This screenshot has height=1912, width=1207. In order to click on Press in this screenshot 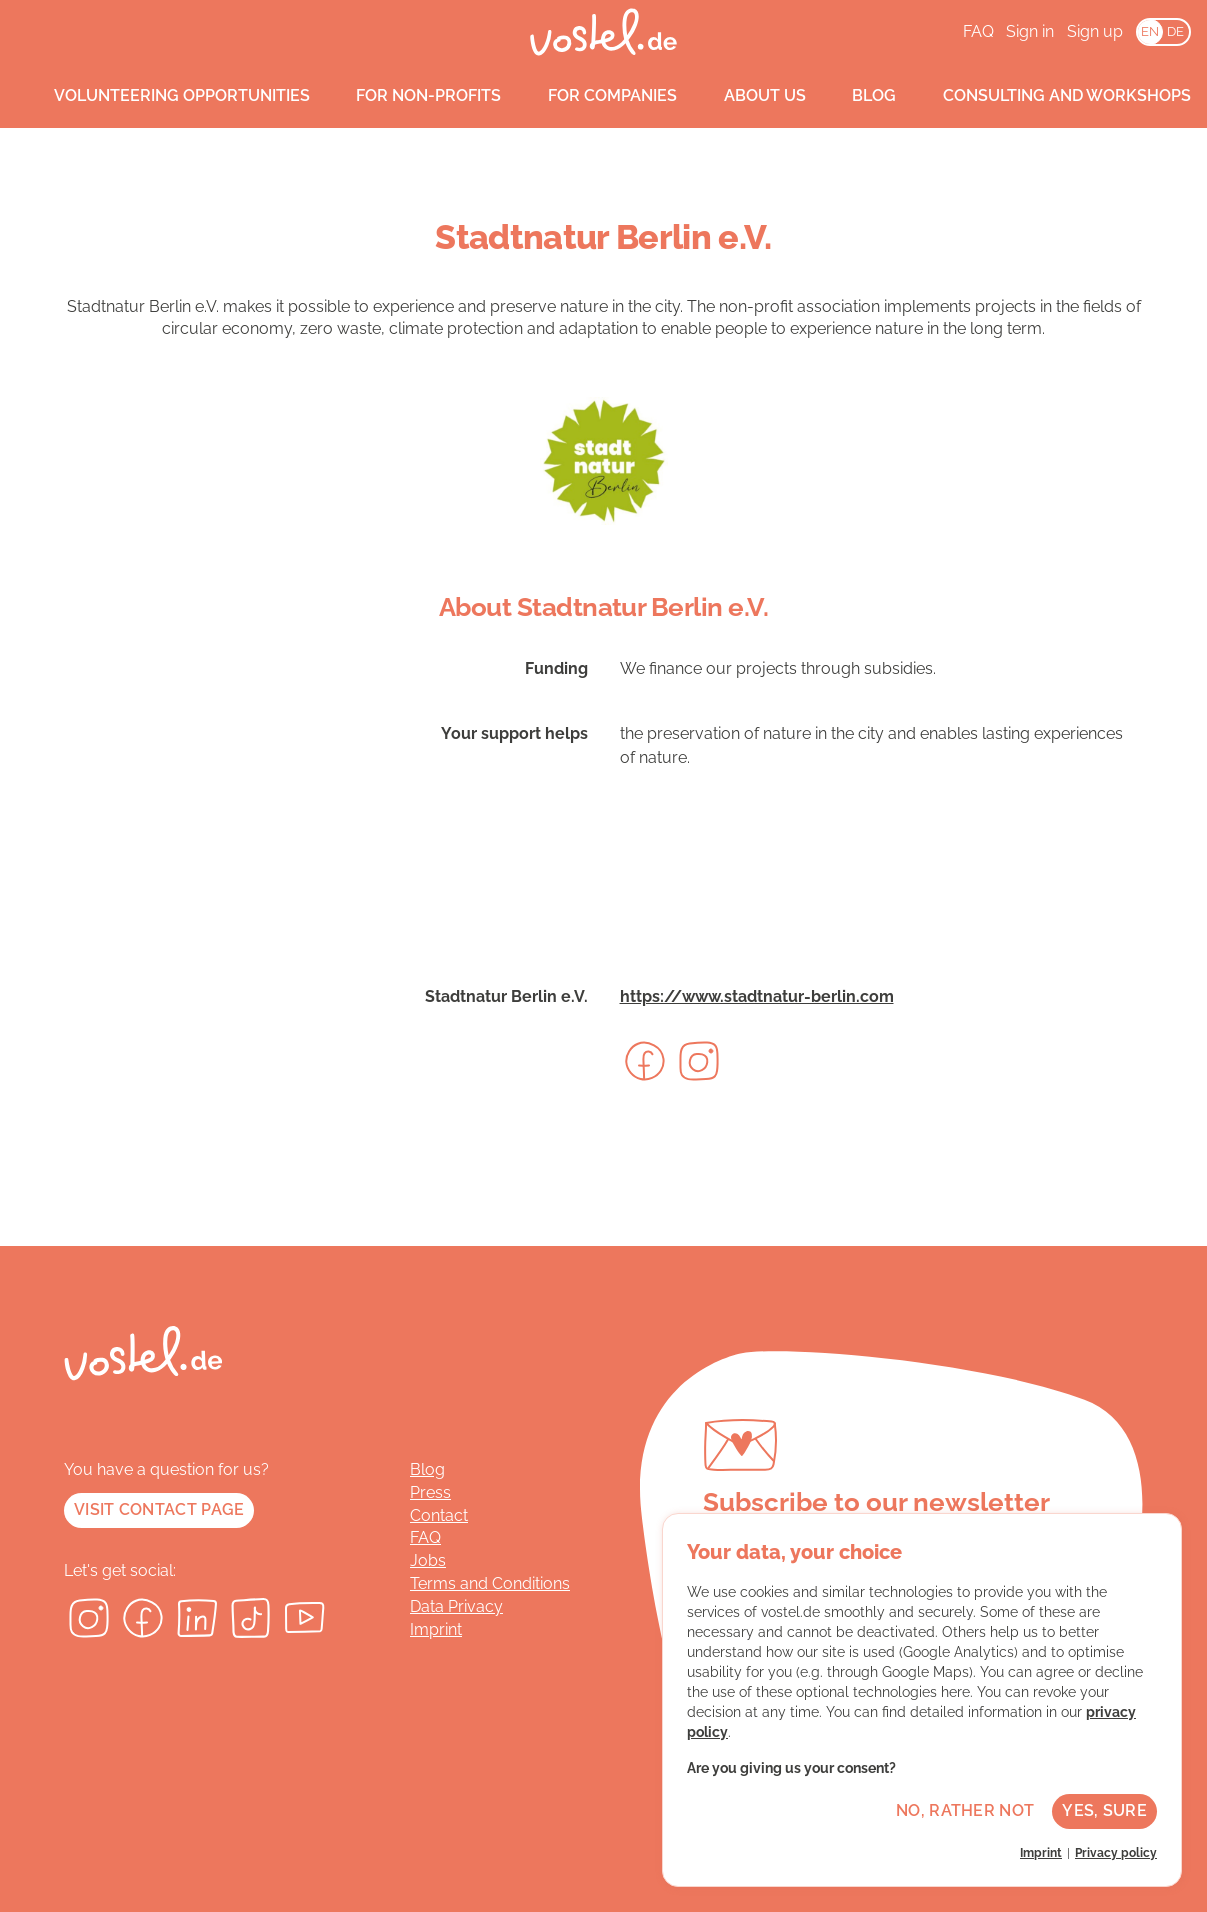, I will do `click(430, 1492)`.